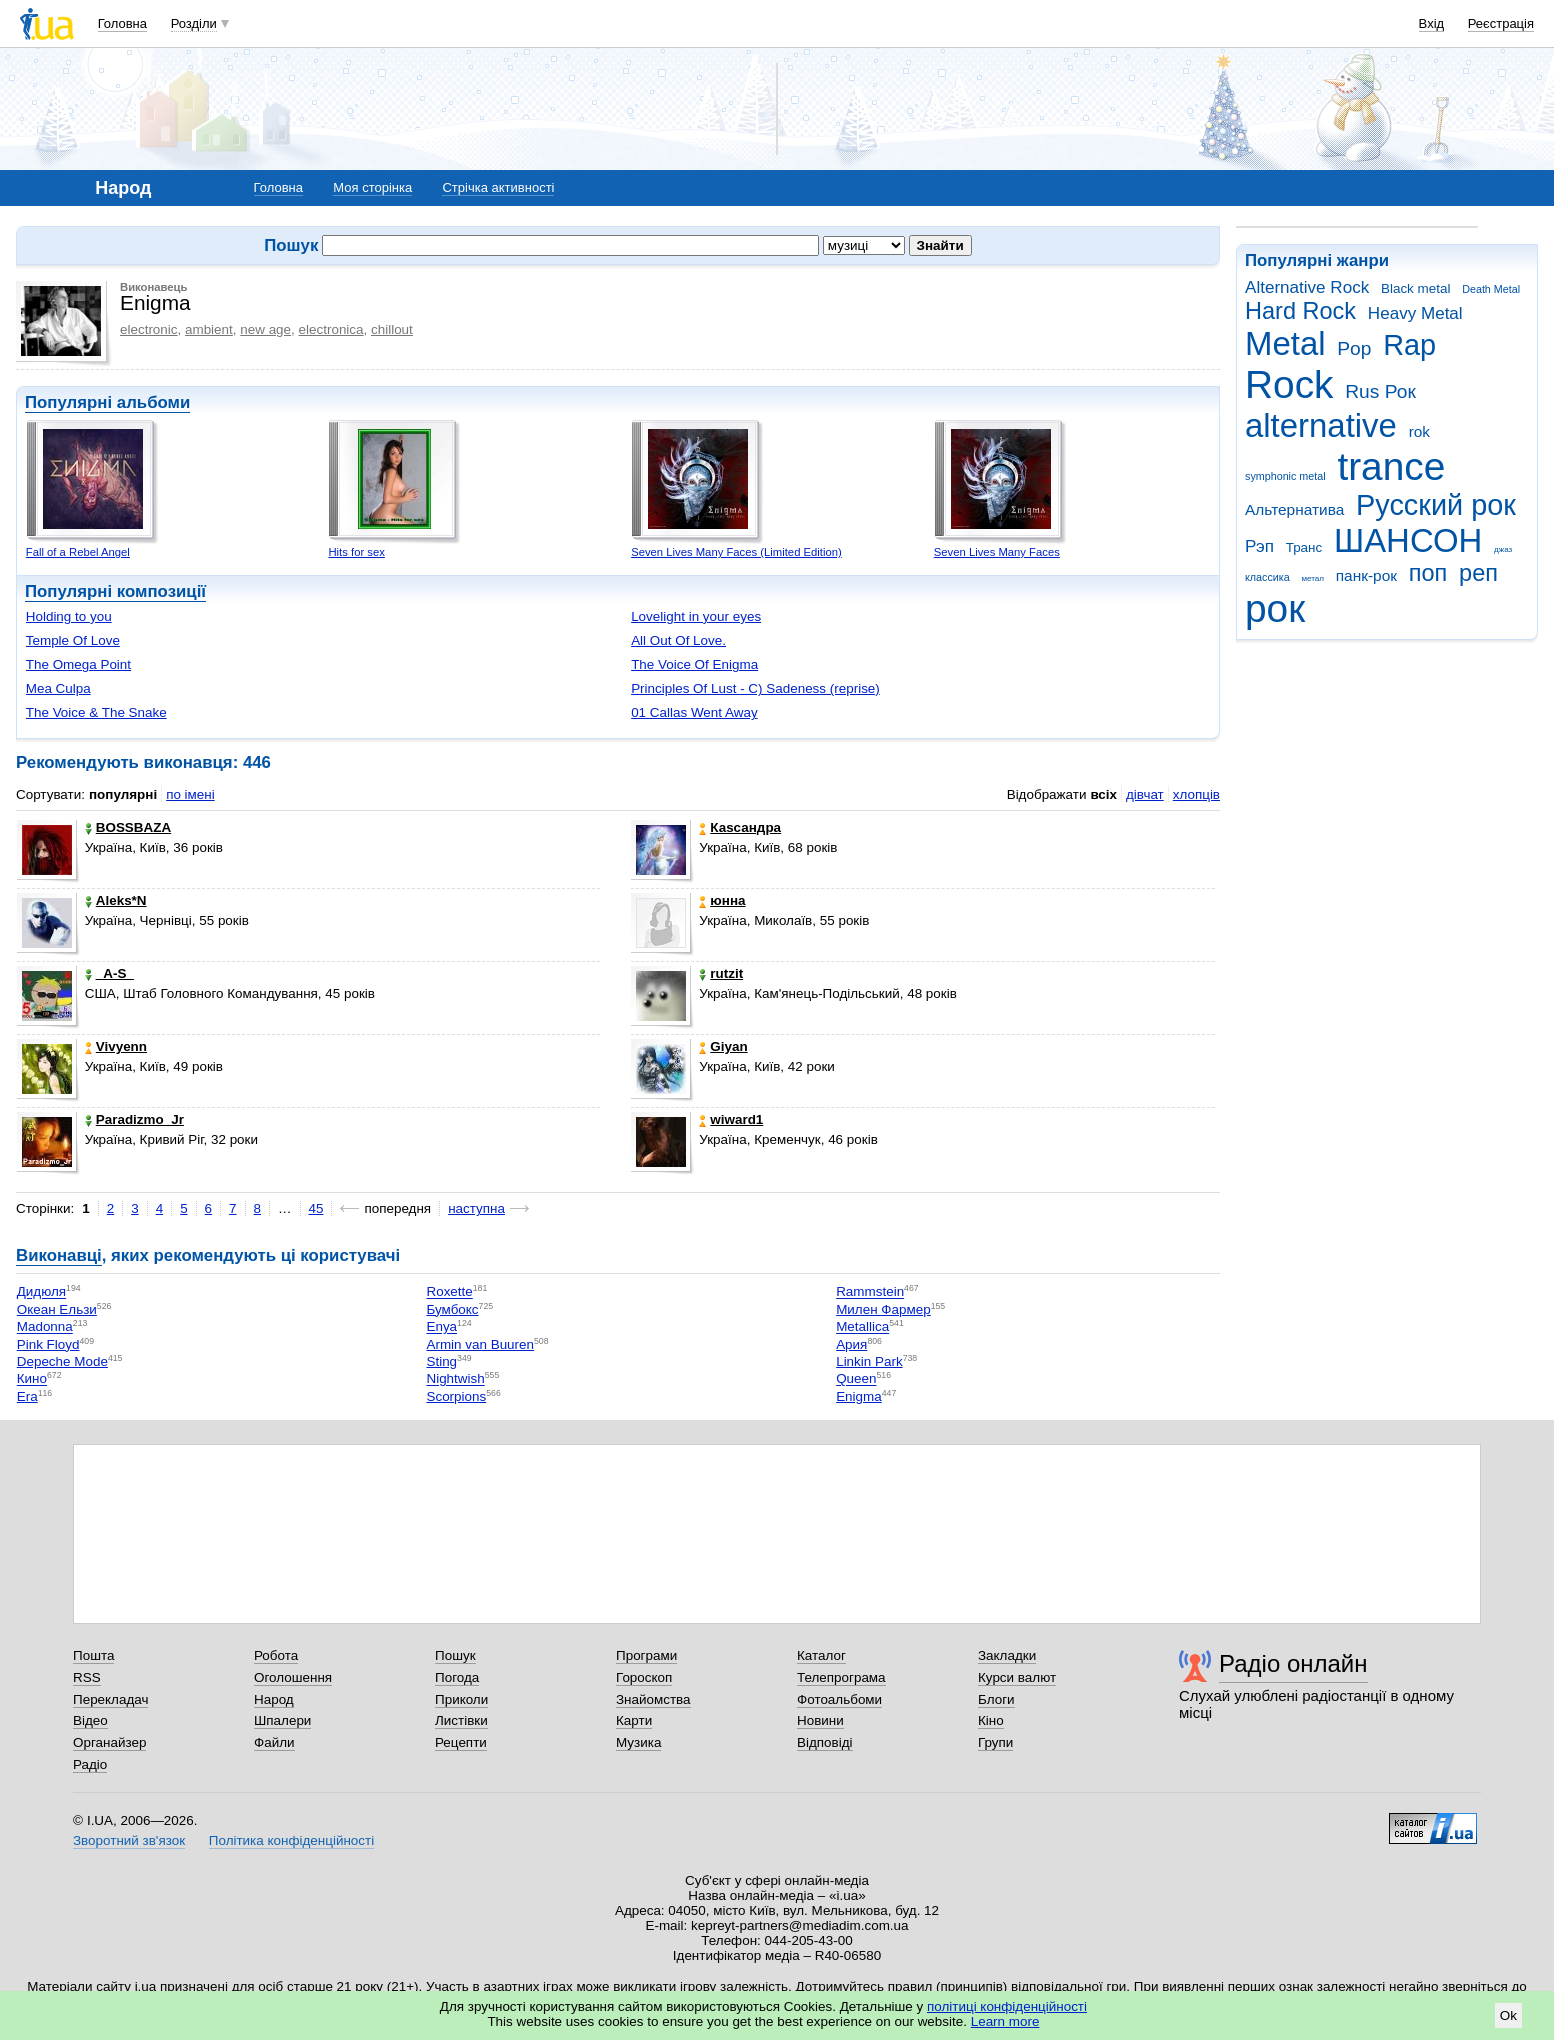  What do you see at coordinates (78, 552) in the screenshot?
I see `Fall of a Rebel Angel` at bounding box center [78, 552].